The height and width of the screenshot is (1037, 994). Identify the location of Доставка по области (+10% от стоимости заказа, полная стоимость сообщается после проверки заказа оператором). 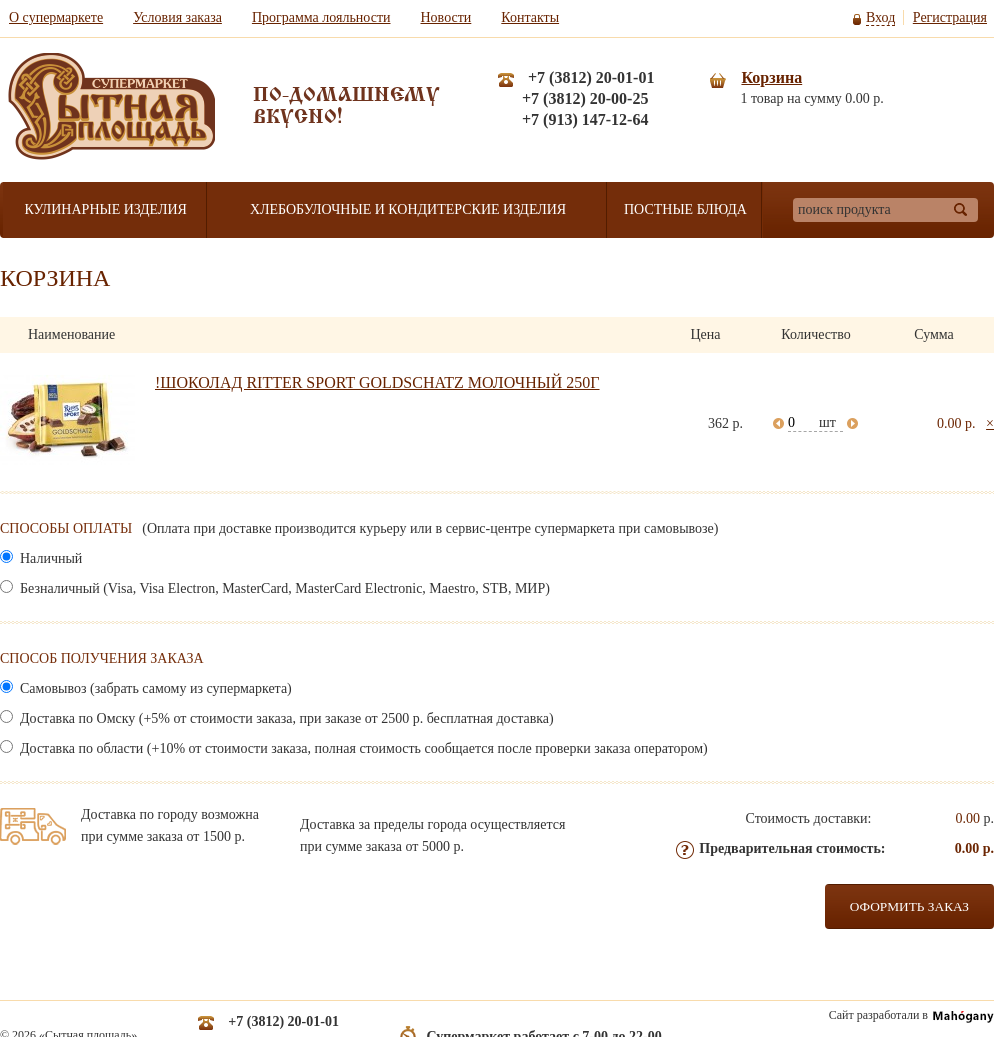
(362, 748).